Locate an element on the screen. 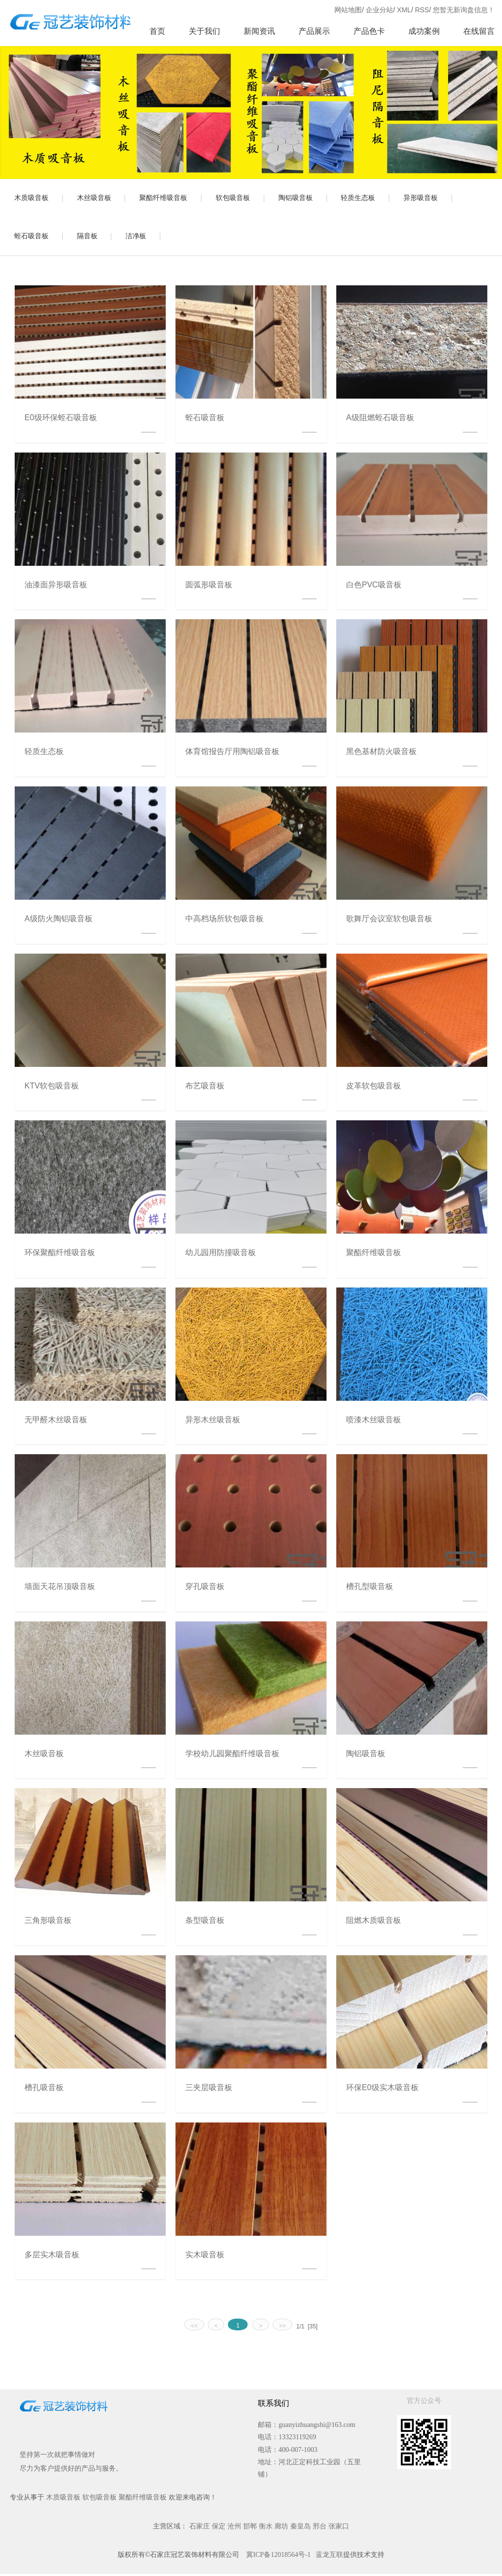  企业分站 is located at coordinates (379, 10).